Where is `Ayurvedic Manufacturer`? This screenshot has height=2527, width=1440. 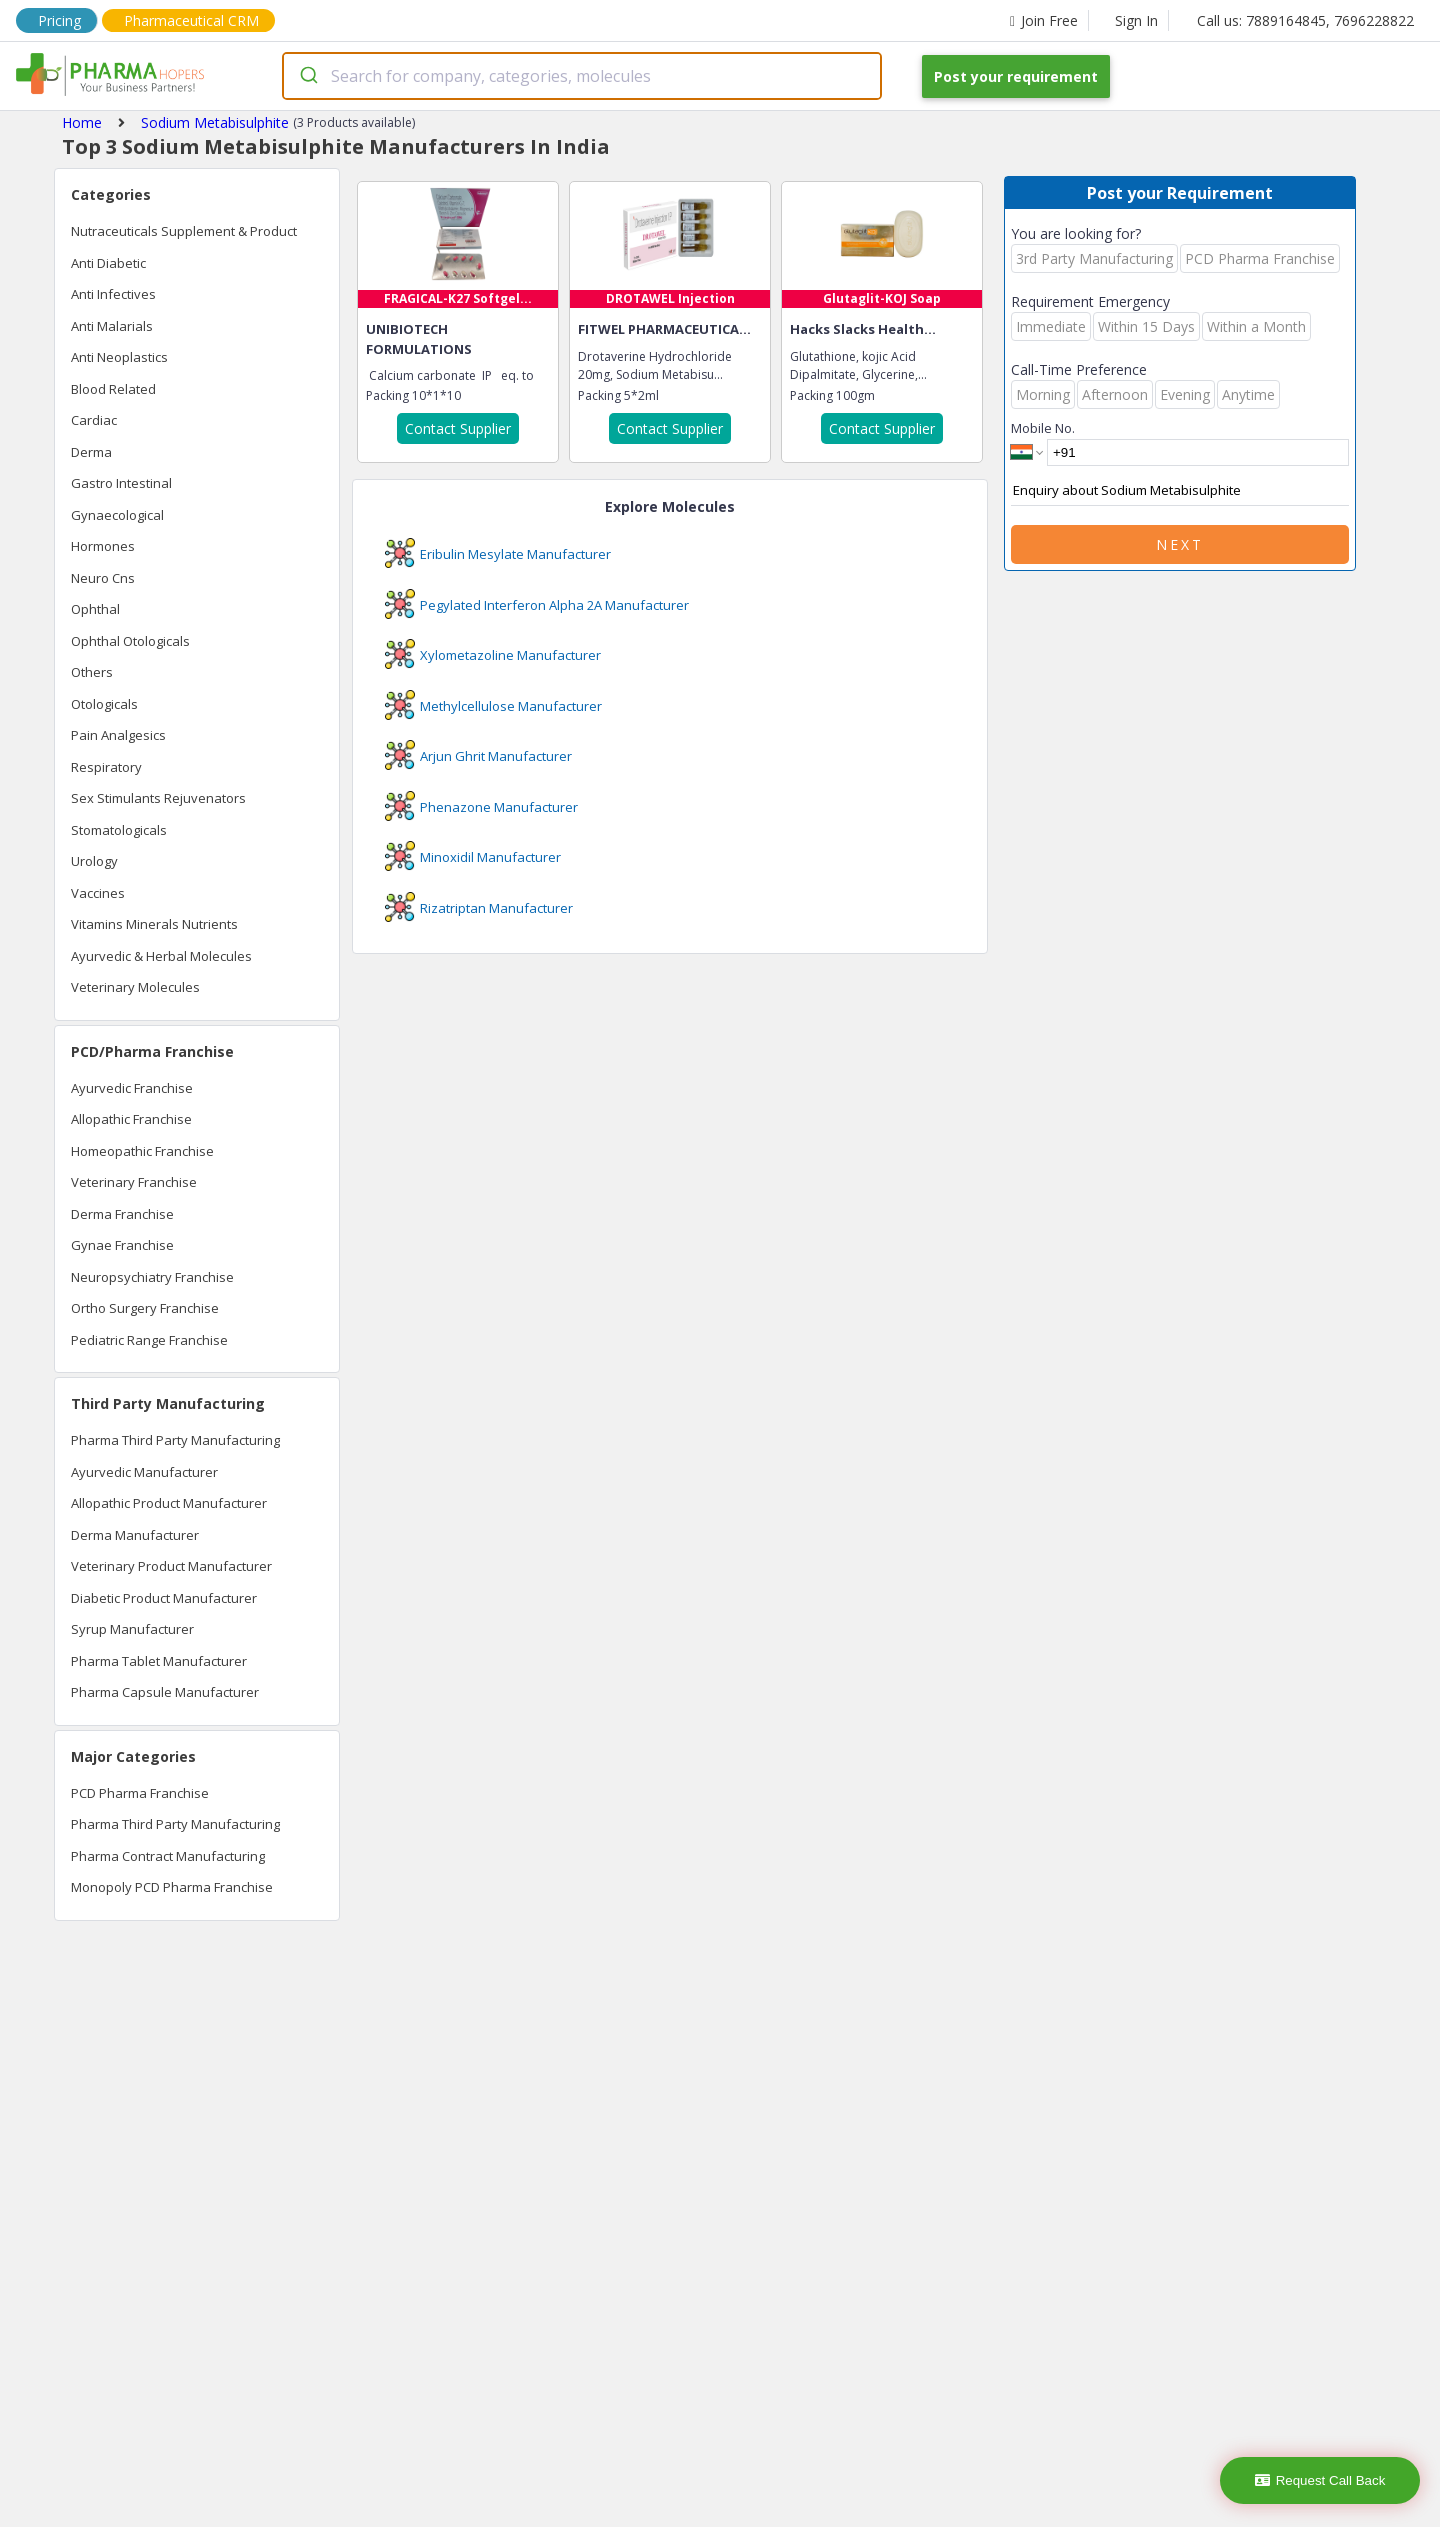
Ayurvedic Manufacturer is located at coordinates (144, 1472).